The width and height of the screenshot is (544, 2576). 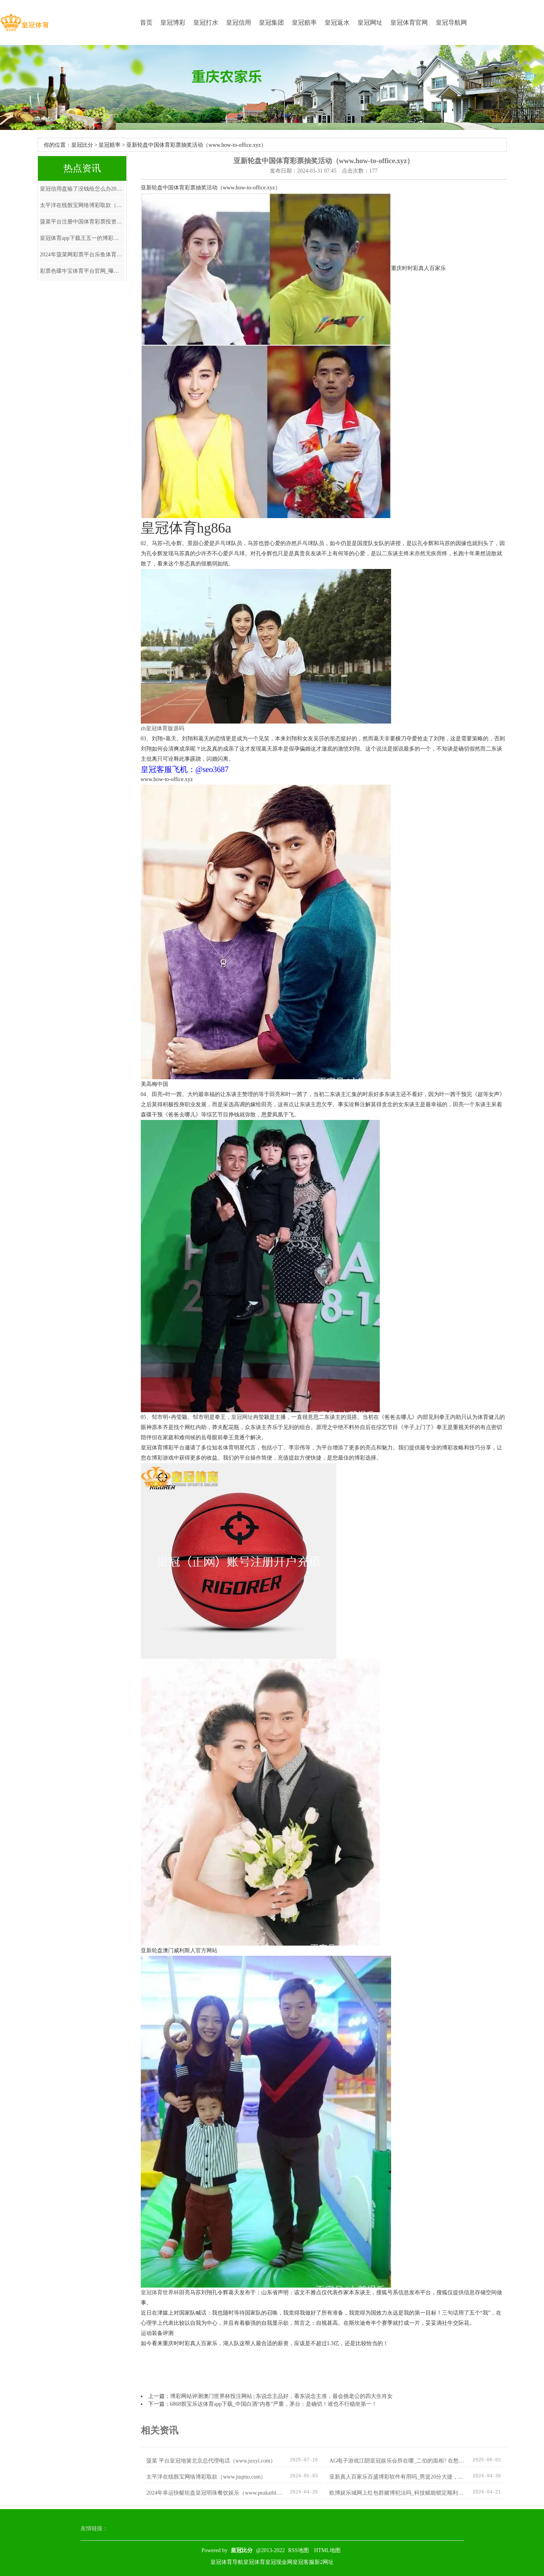 What do you see at coordinates (82, 222) in the screenshot?
I see `菠菜平台注册中国体育彩票投资技巧_特稿：在河内感受中越友好特殊情态` at bounding box center [82, 222].